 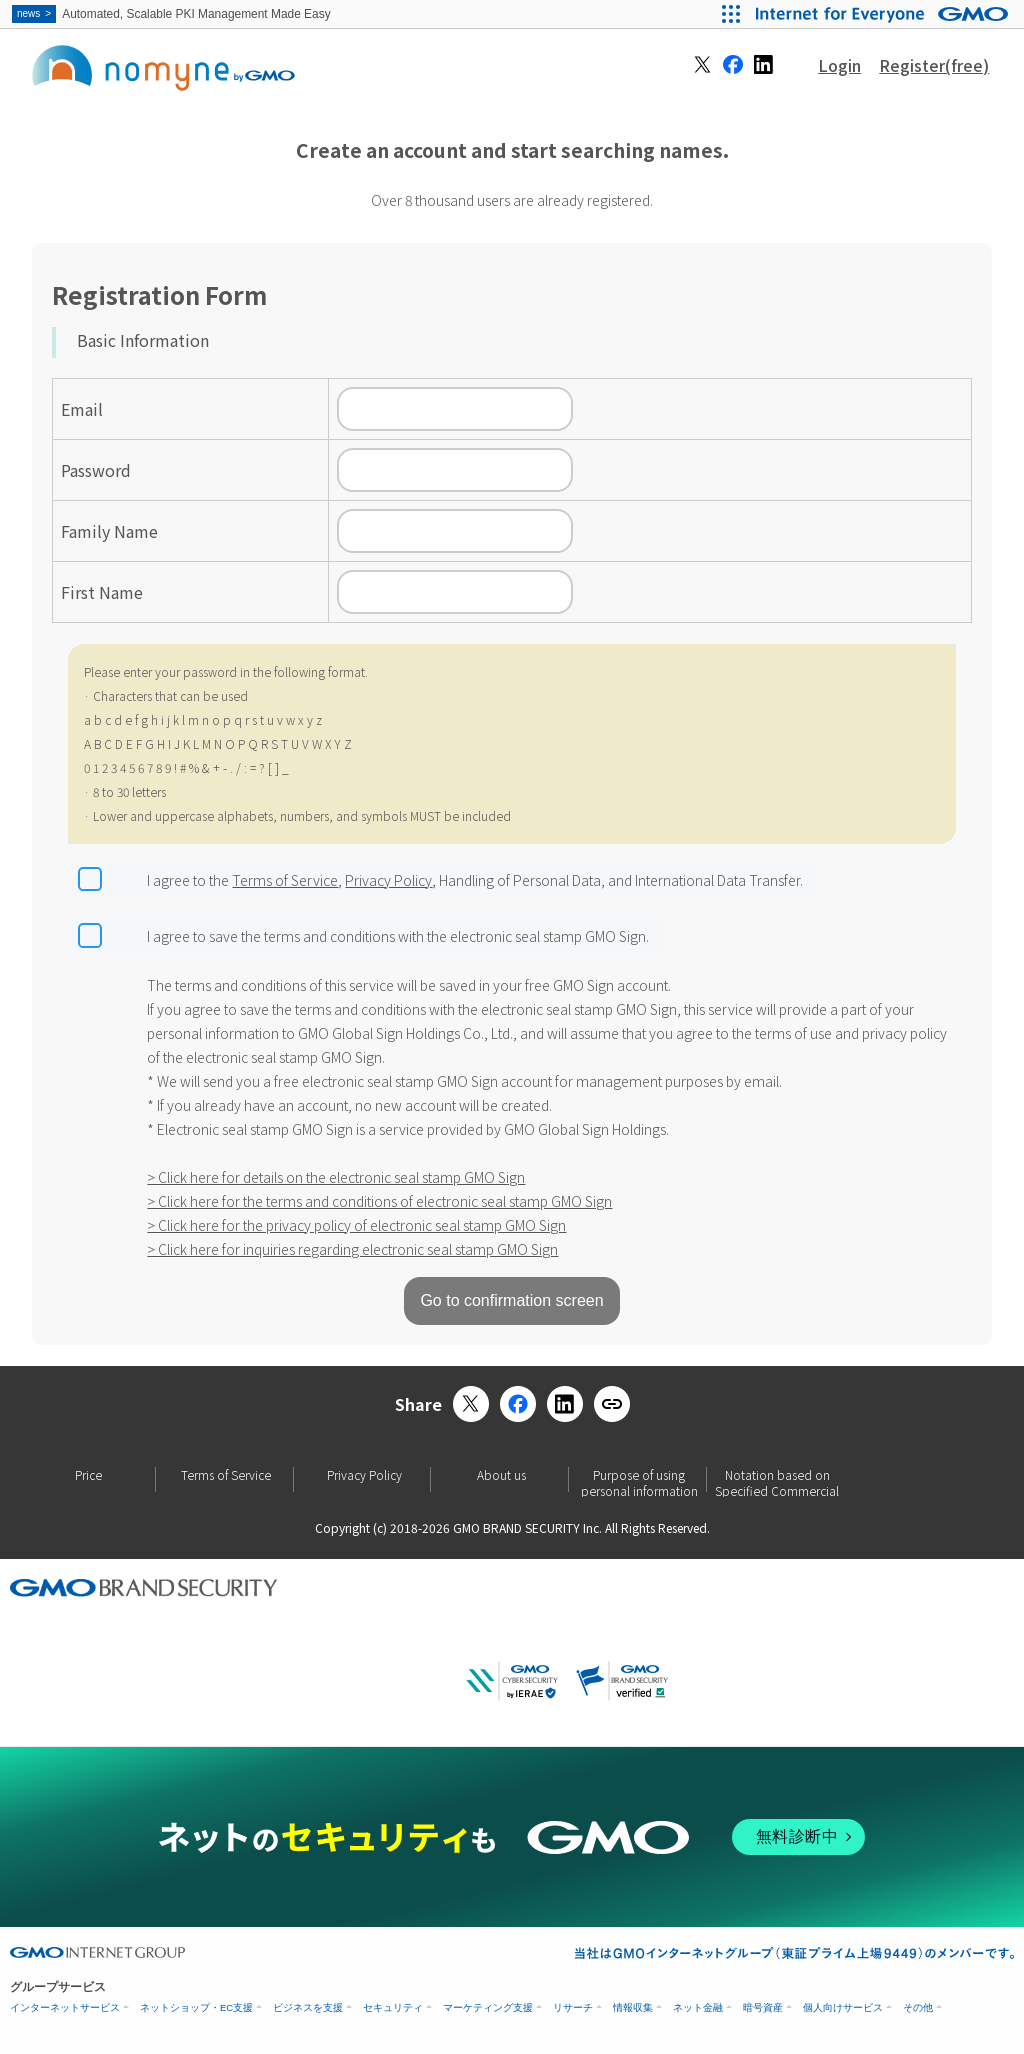 I want to click on Purpose of using personal information, so click(x=639, y=1479).